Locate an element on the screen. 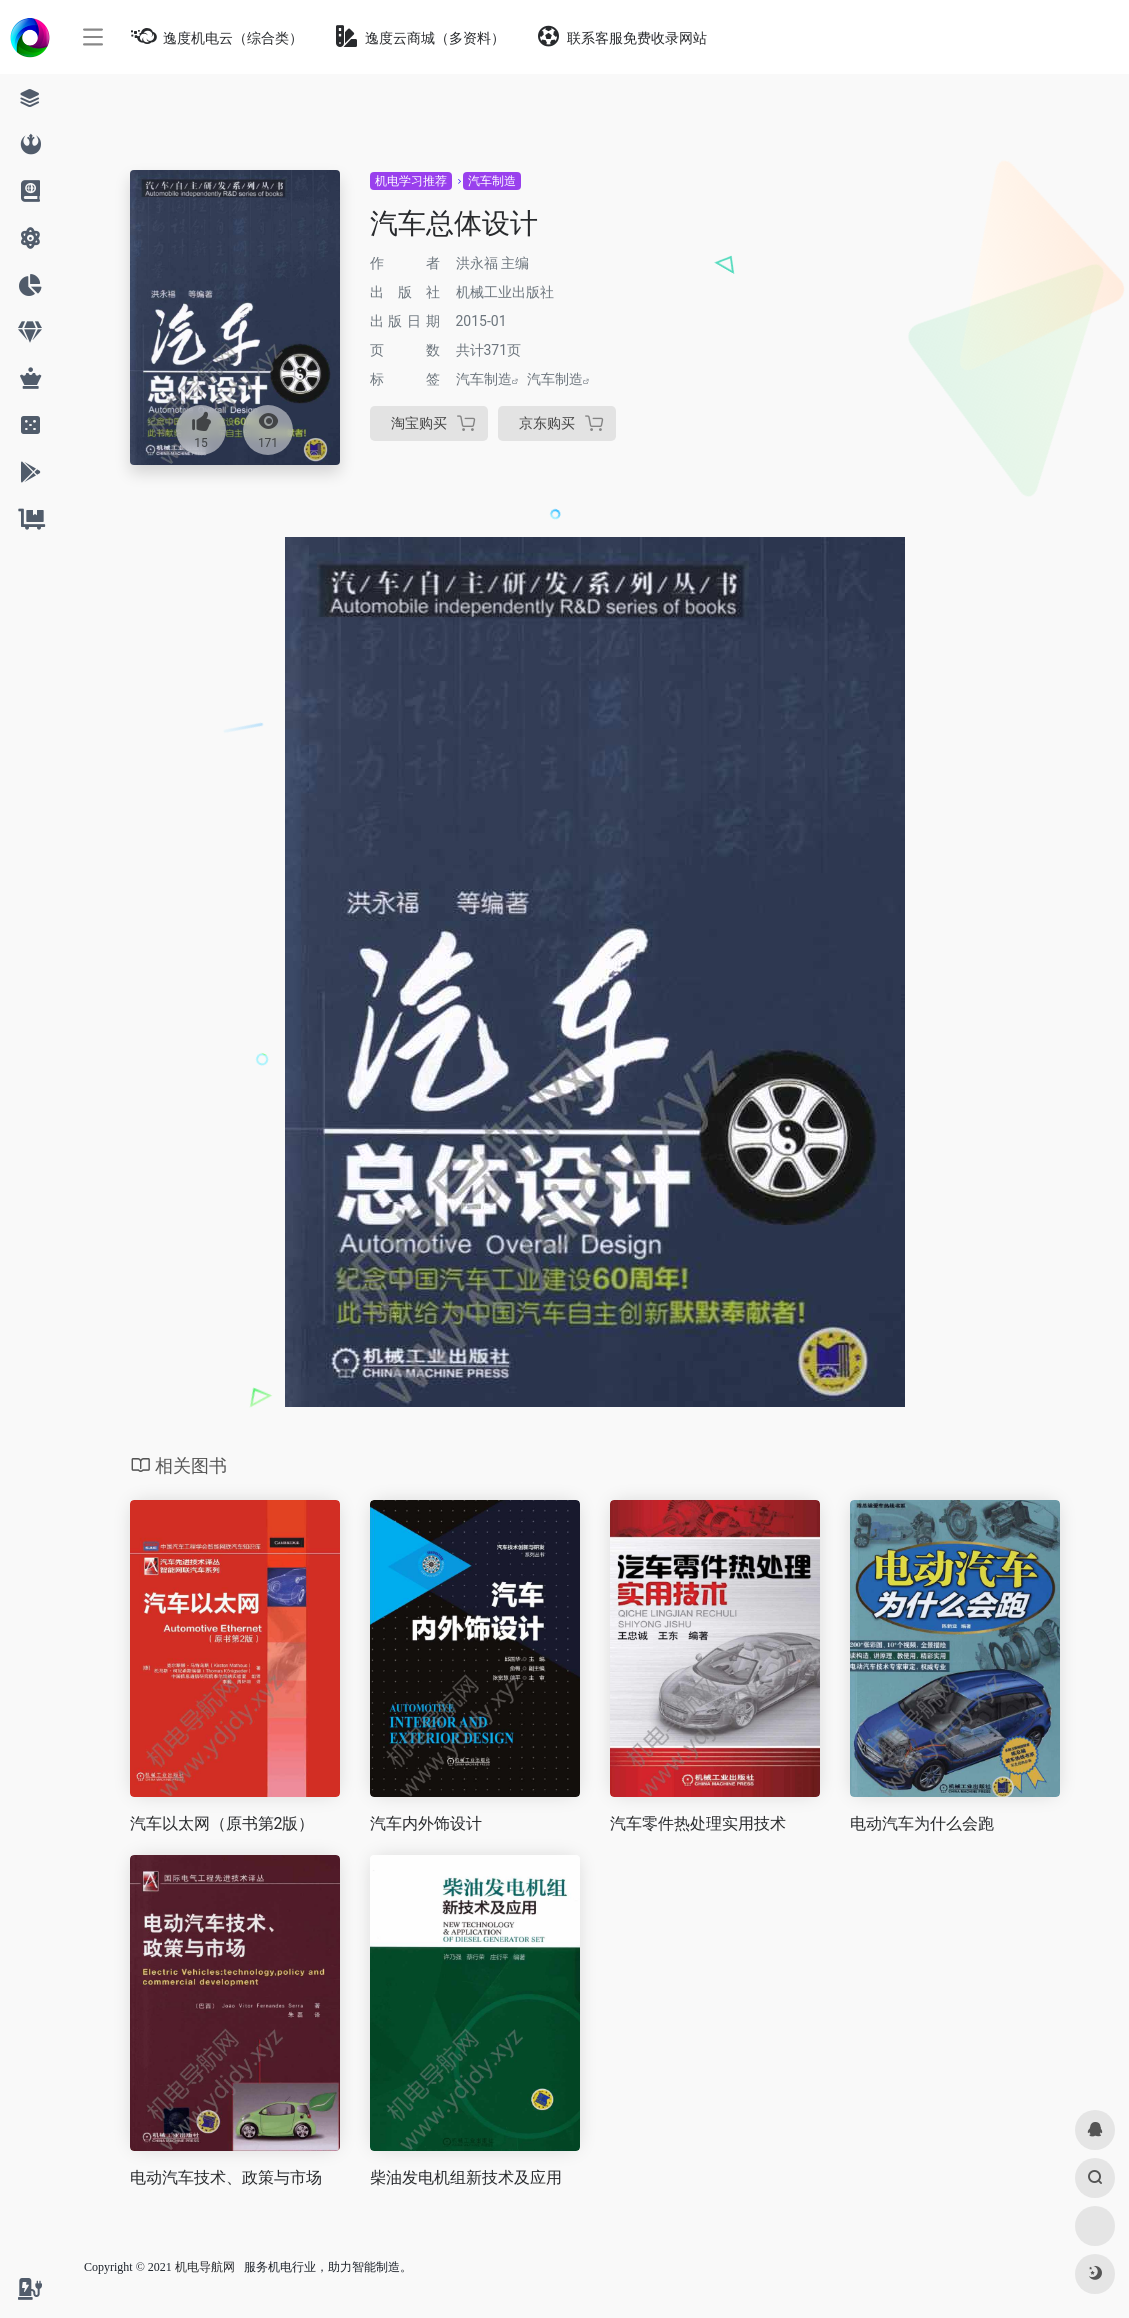 This screenshot has width=1129, height=2318. 汽车零件热处理实用技术 is located at coordinates (698, 1823).